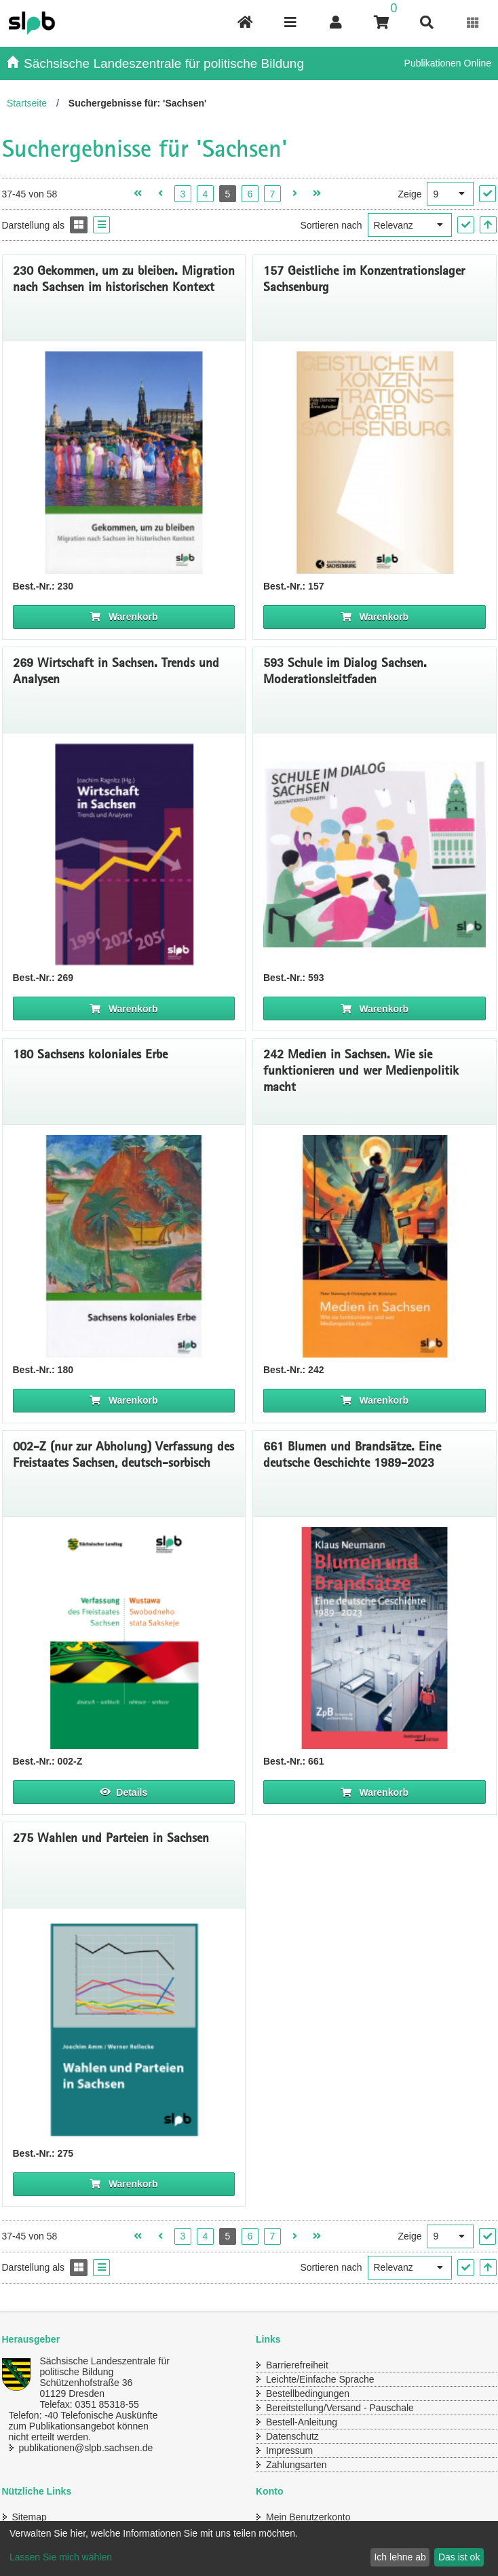 Image resolution: width=498 pixels, height=2576 pixels. What do you see at coordinates (459, 2557) in the screenshot?
I see `Das ist ok` at bounding box center [459, 2557].